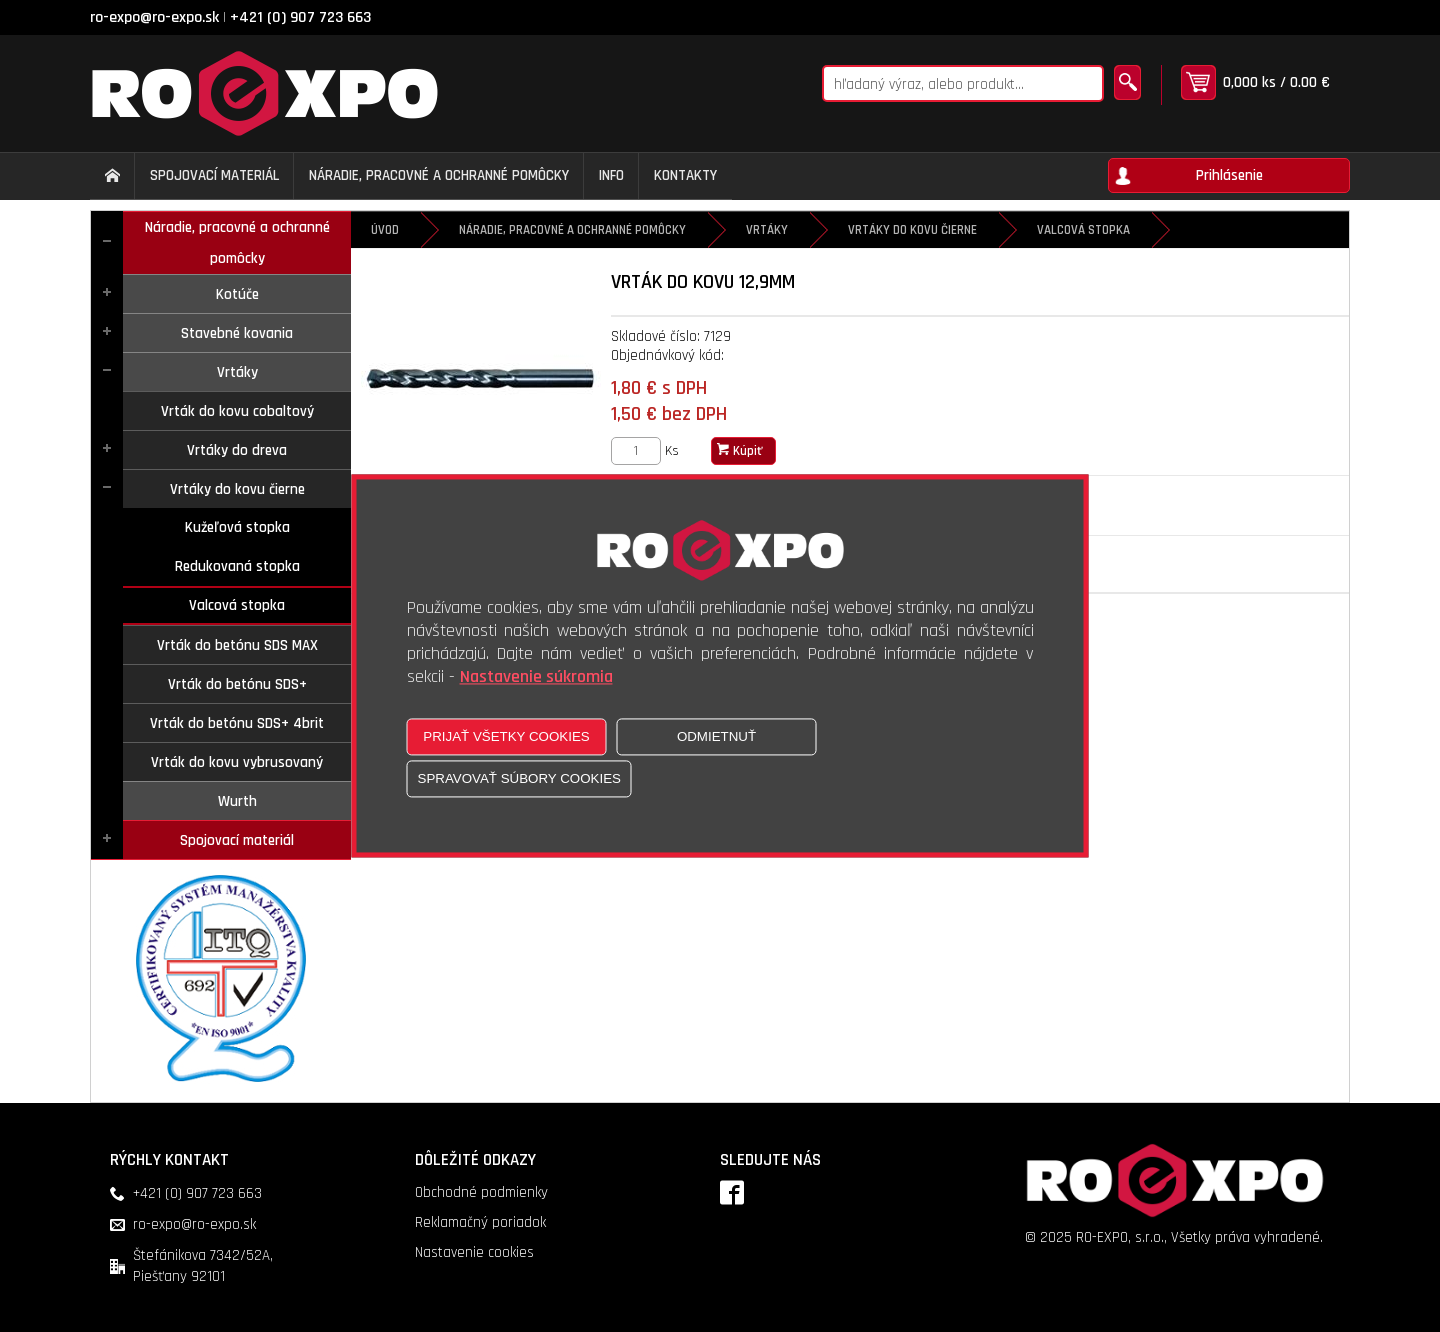  Describe the element at coordinates (300, 17) in the screenshot. I see `+421 (0) 907 723 663` at that location.